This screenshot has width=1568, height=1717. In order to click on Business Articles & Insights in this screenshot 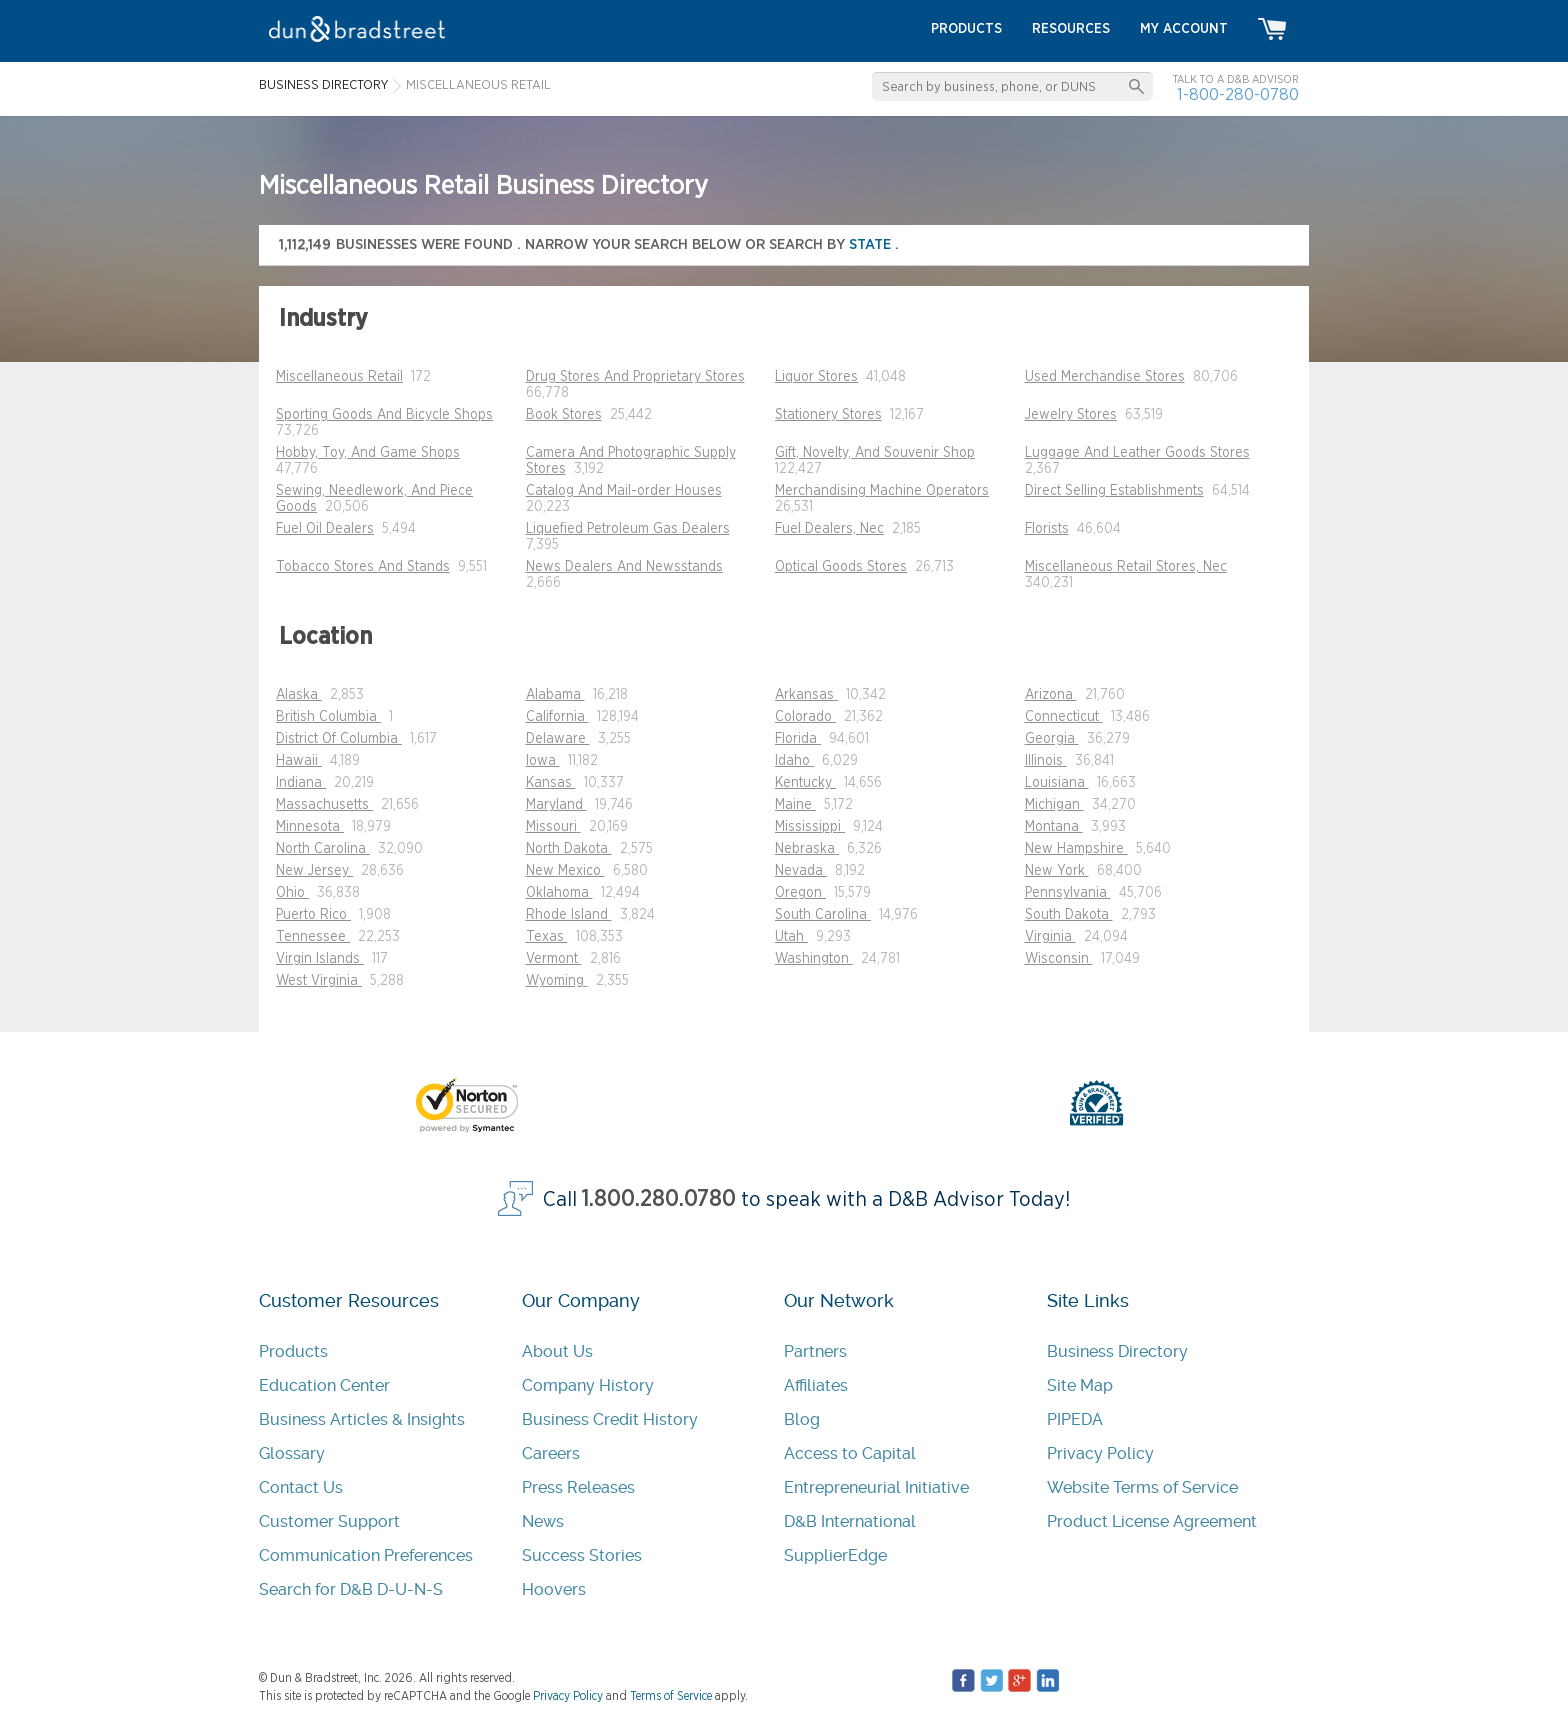, I will do `click(362, 1419)`.